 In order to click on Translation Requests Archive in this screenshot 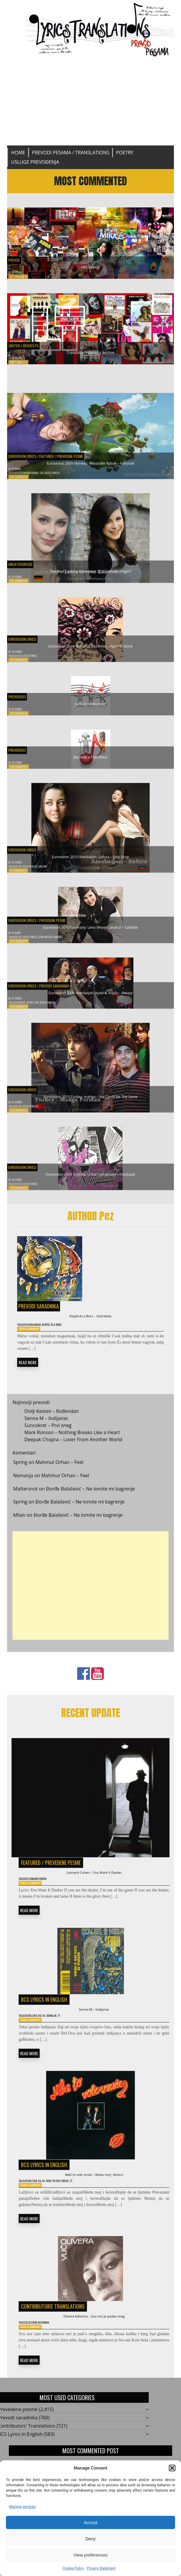, I will do `click(90, 354)`.